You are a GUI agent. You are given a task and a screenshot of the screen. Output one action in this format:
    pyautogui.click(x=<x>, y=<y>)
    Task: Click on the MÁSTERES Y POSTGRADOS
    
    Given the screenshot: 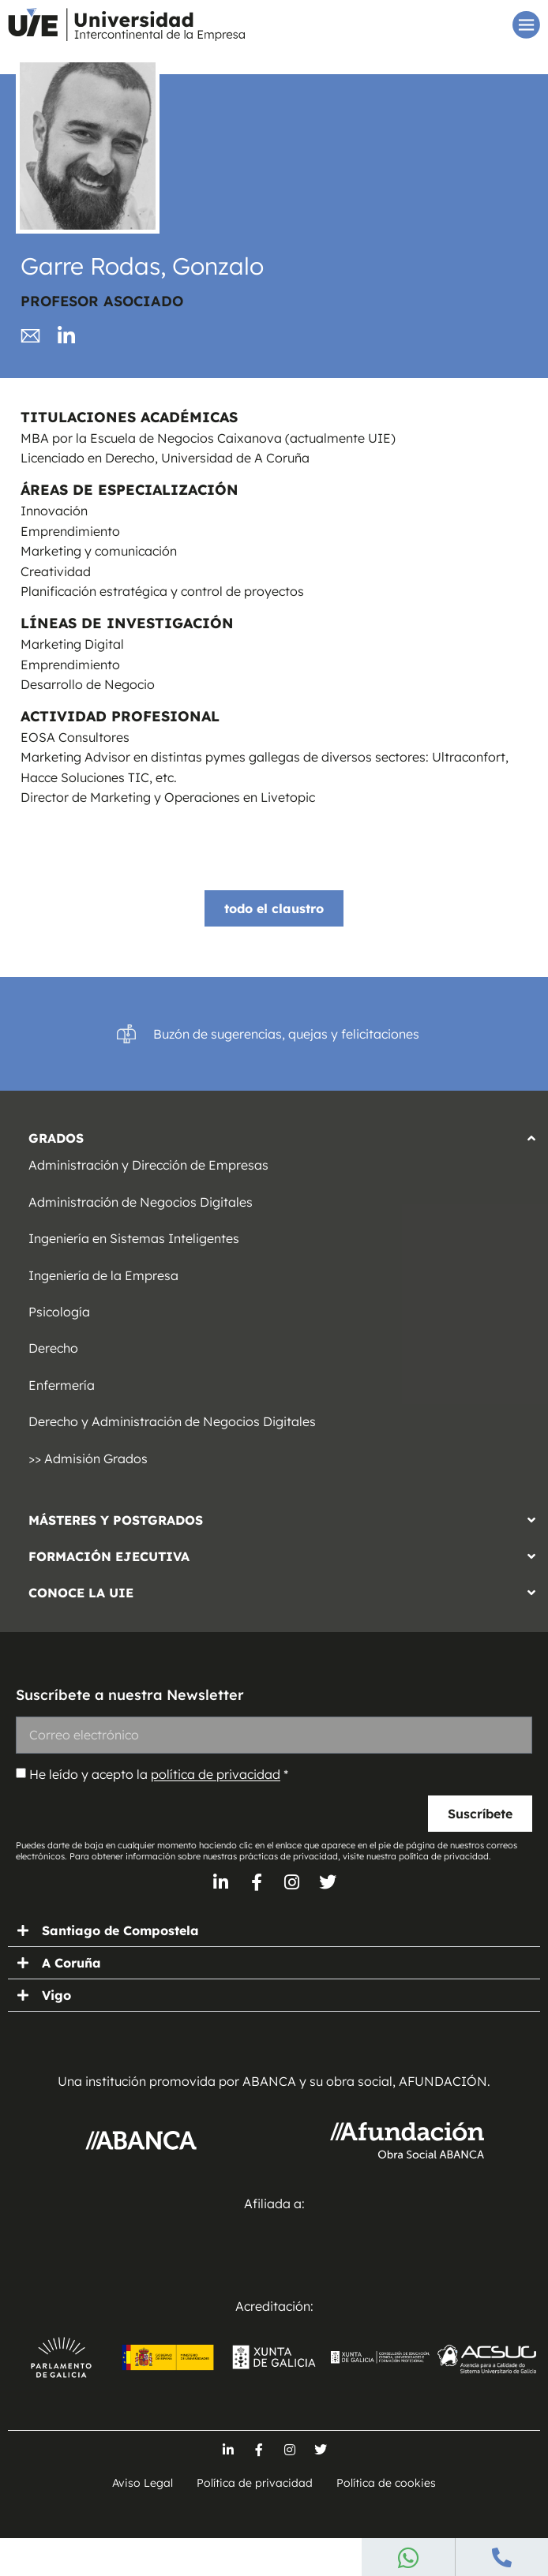 What is the action you would take?
    pyautogui.click(x=115, y=1520)
    